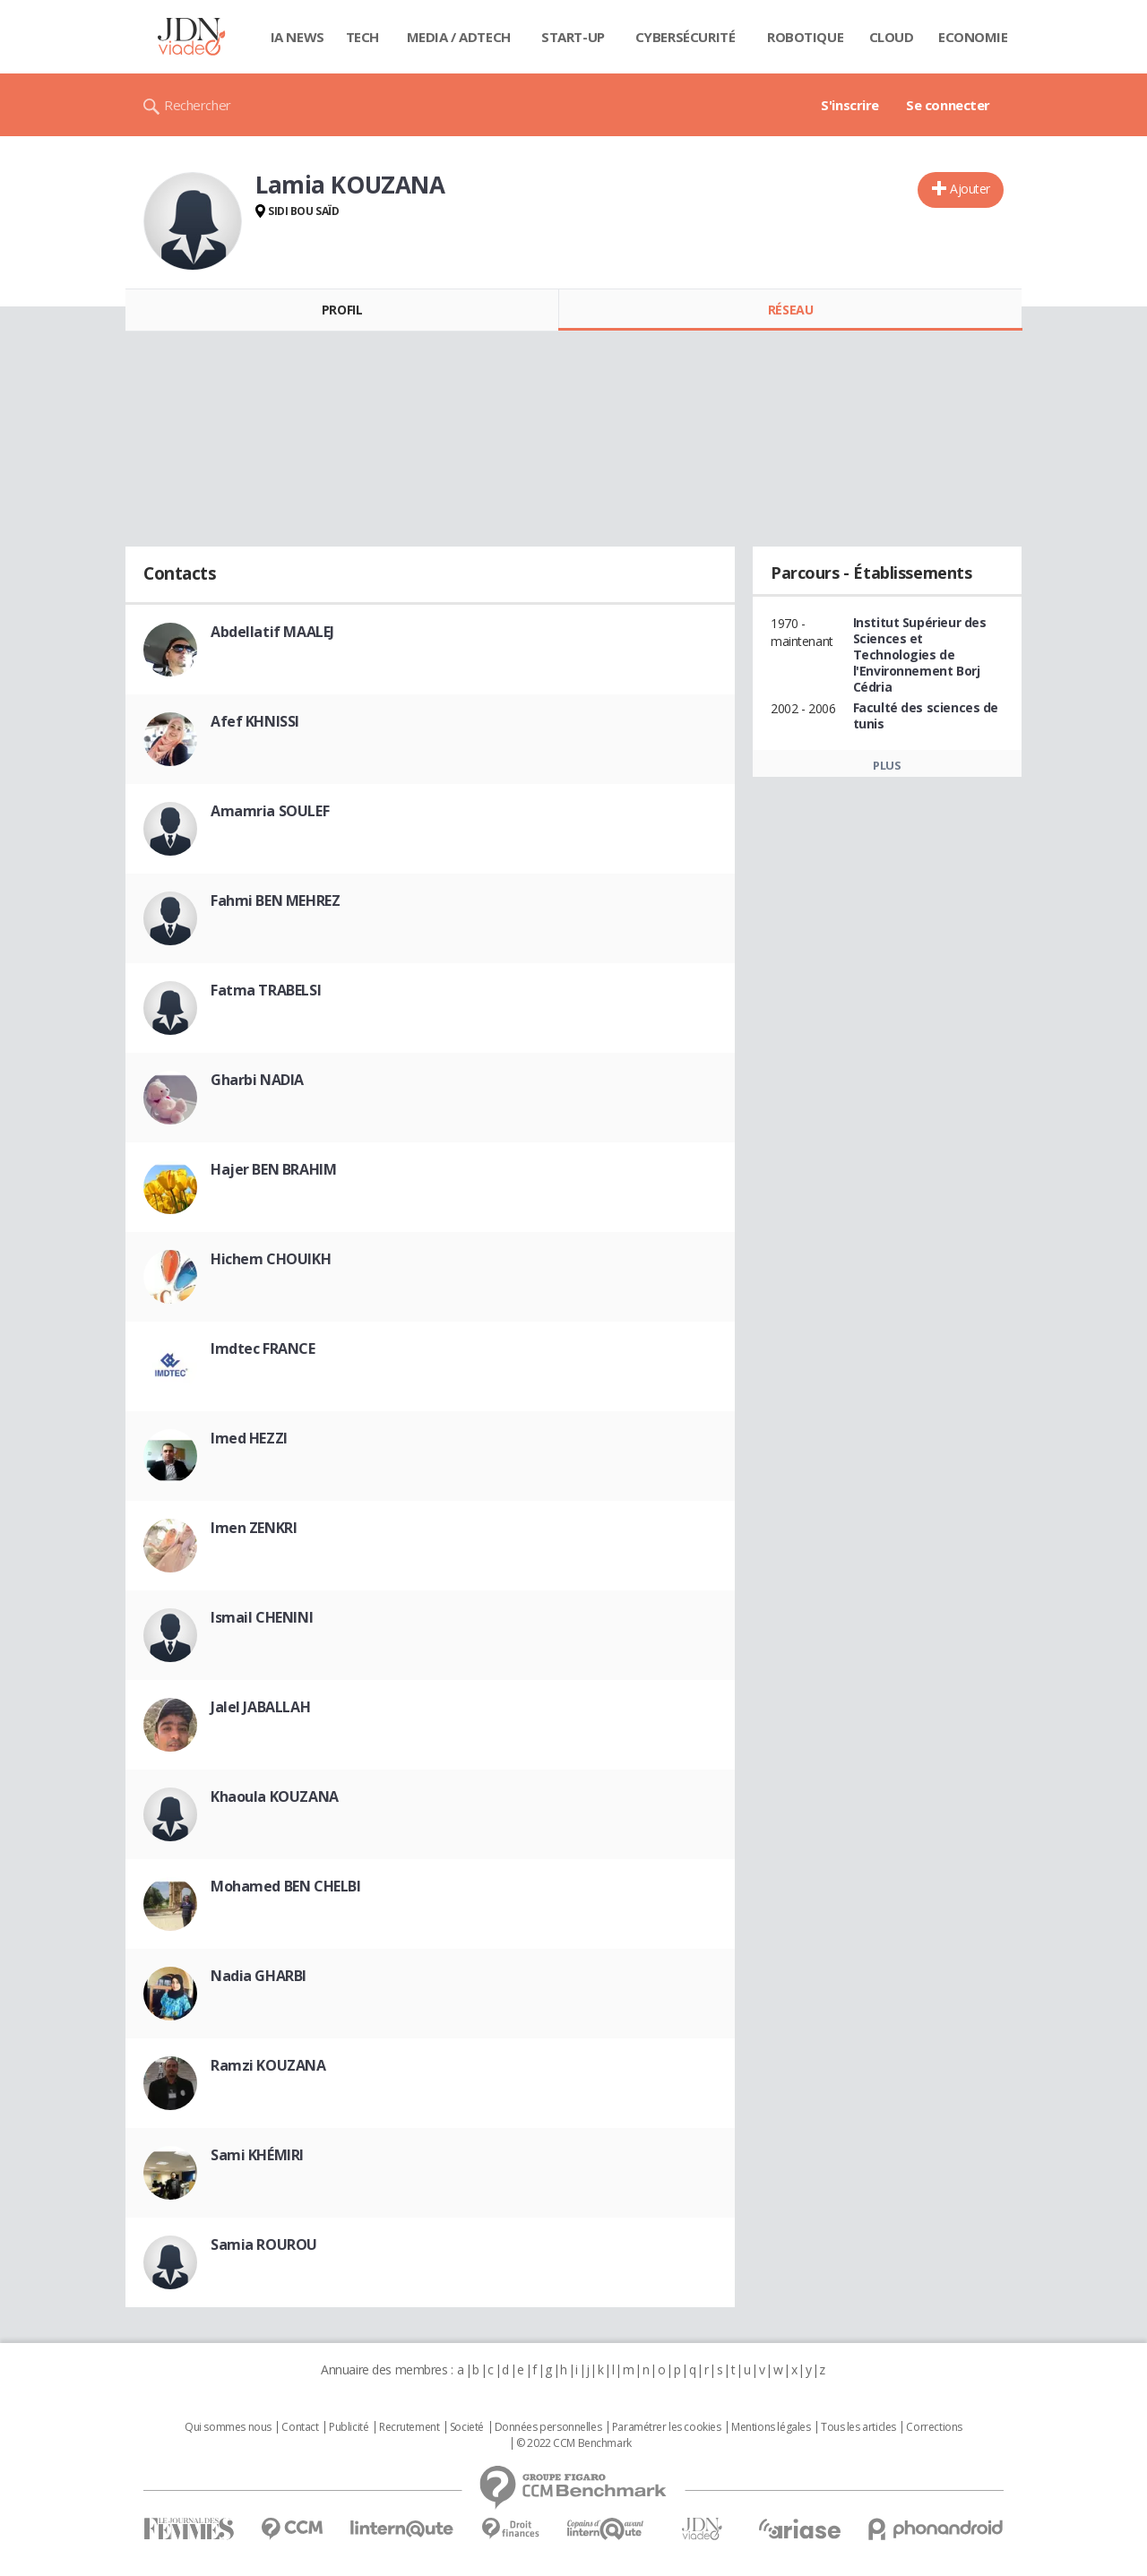 The height and width of the screenshot is (2576, 1147). Describe the element at coordinates (459, 37) in the screenshot. I see `Media / Adtech` at that location.